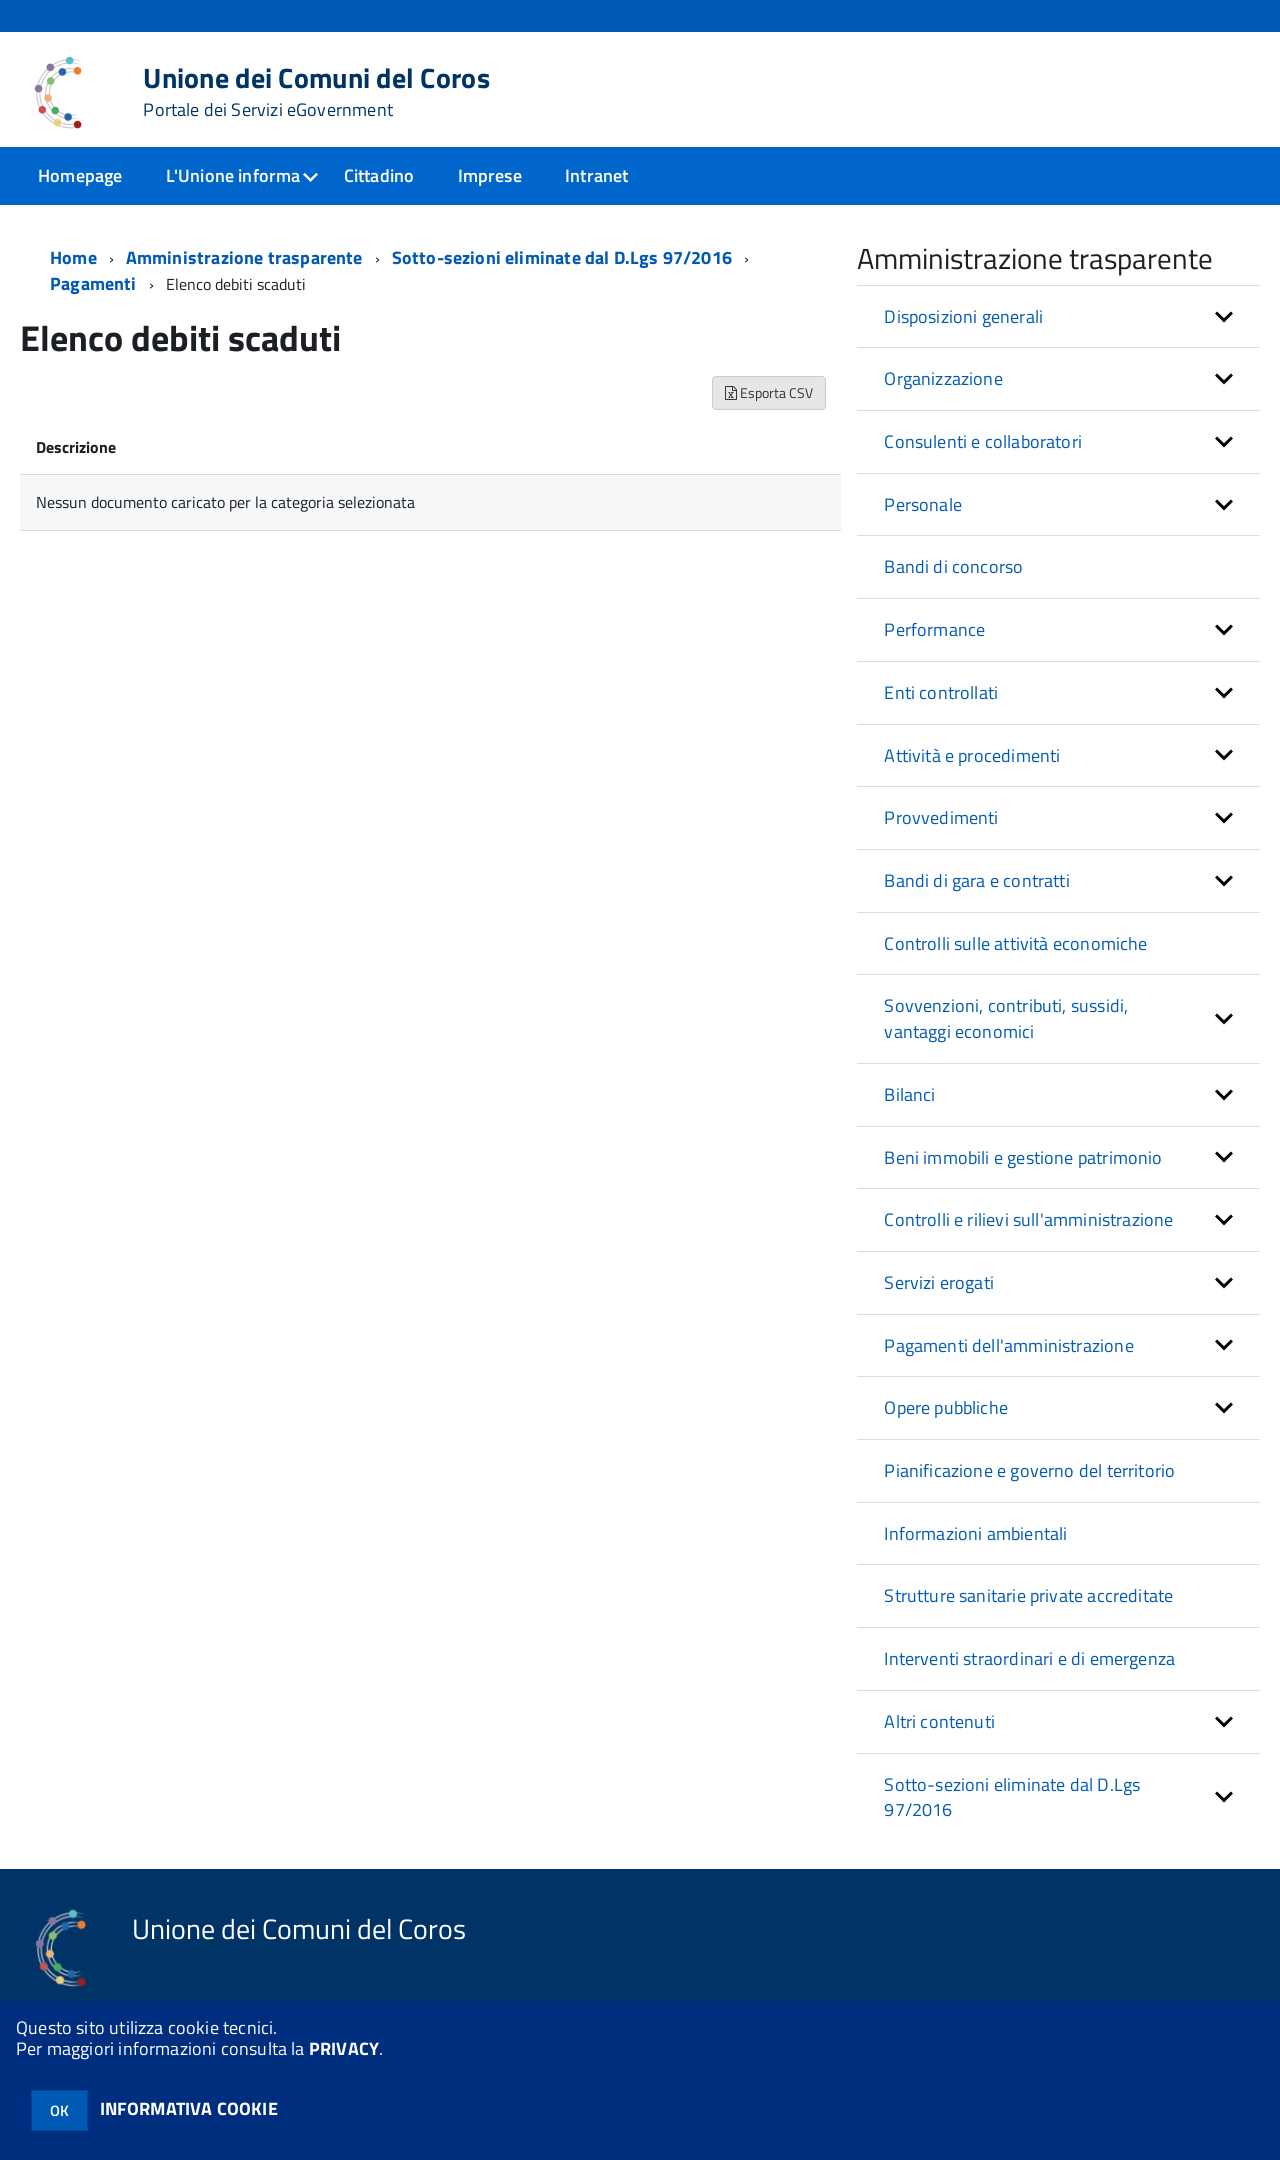  Describe the element at coordinates (1023, 1157) in the screenshot. I see `Beni immobili e gestione patrimonio [button]` at that location.